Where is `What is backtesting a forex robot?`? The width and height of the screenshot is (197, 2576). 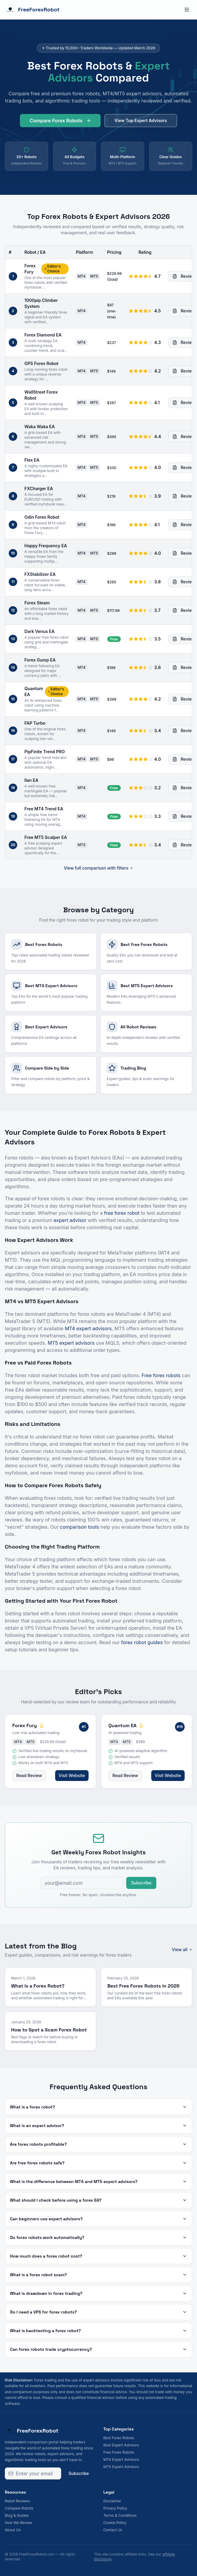
What is backtesting a forex robot? is located at coordinates (98, 2330).